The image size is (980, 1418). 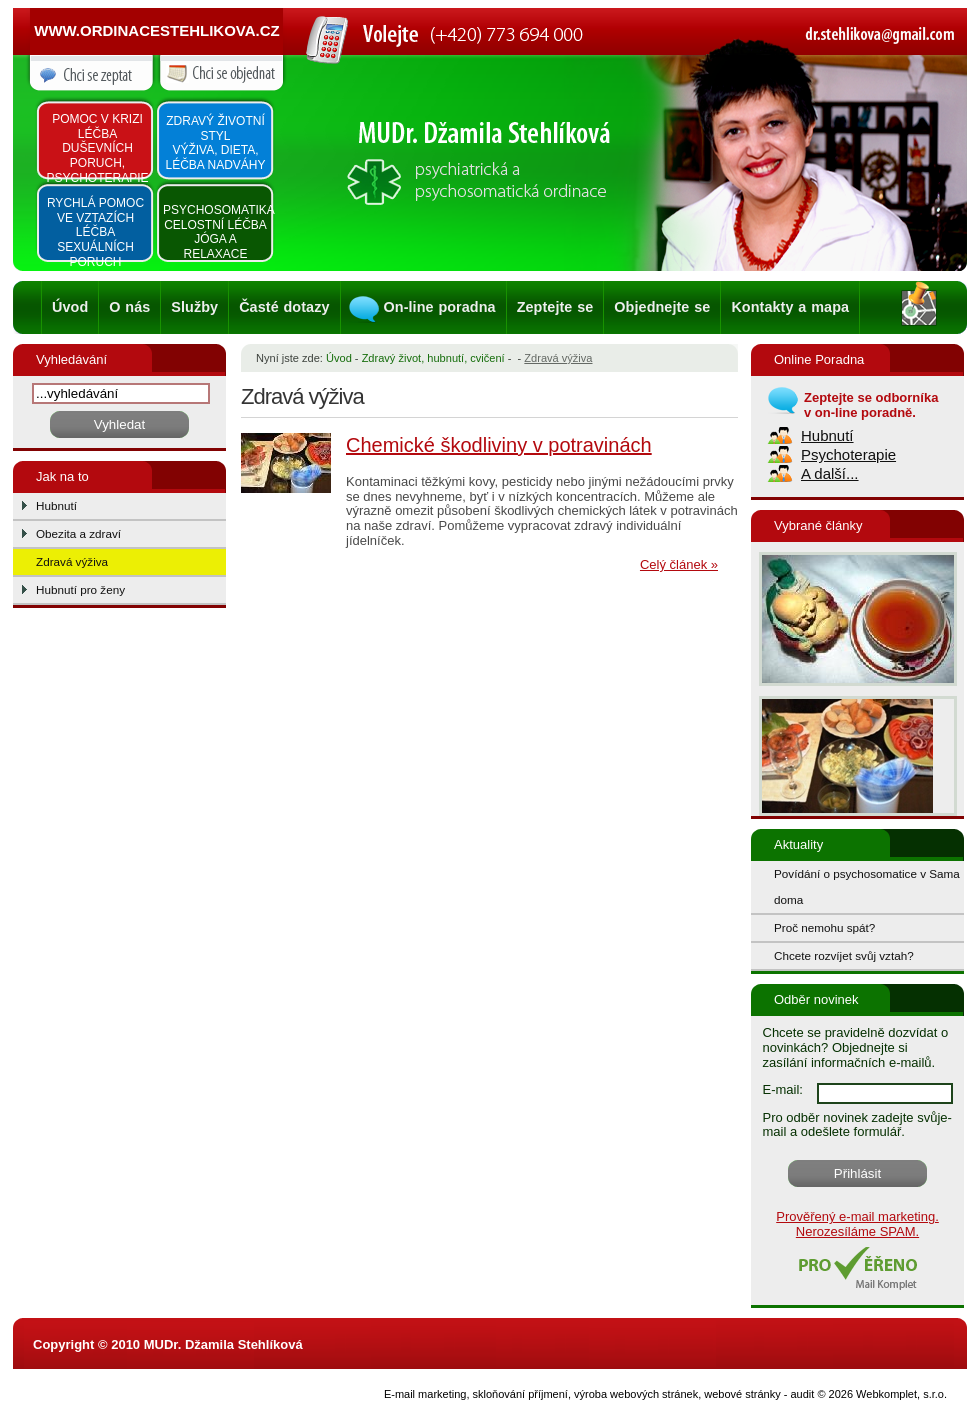 What do you see at coordinates (636, 1394) in the screenshot?
I see `výroba webových stránek` at bounding box center [636, 1394].